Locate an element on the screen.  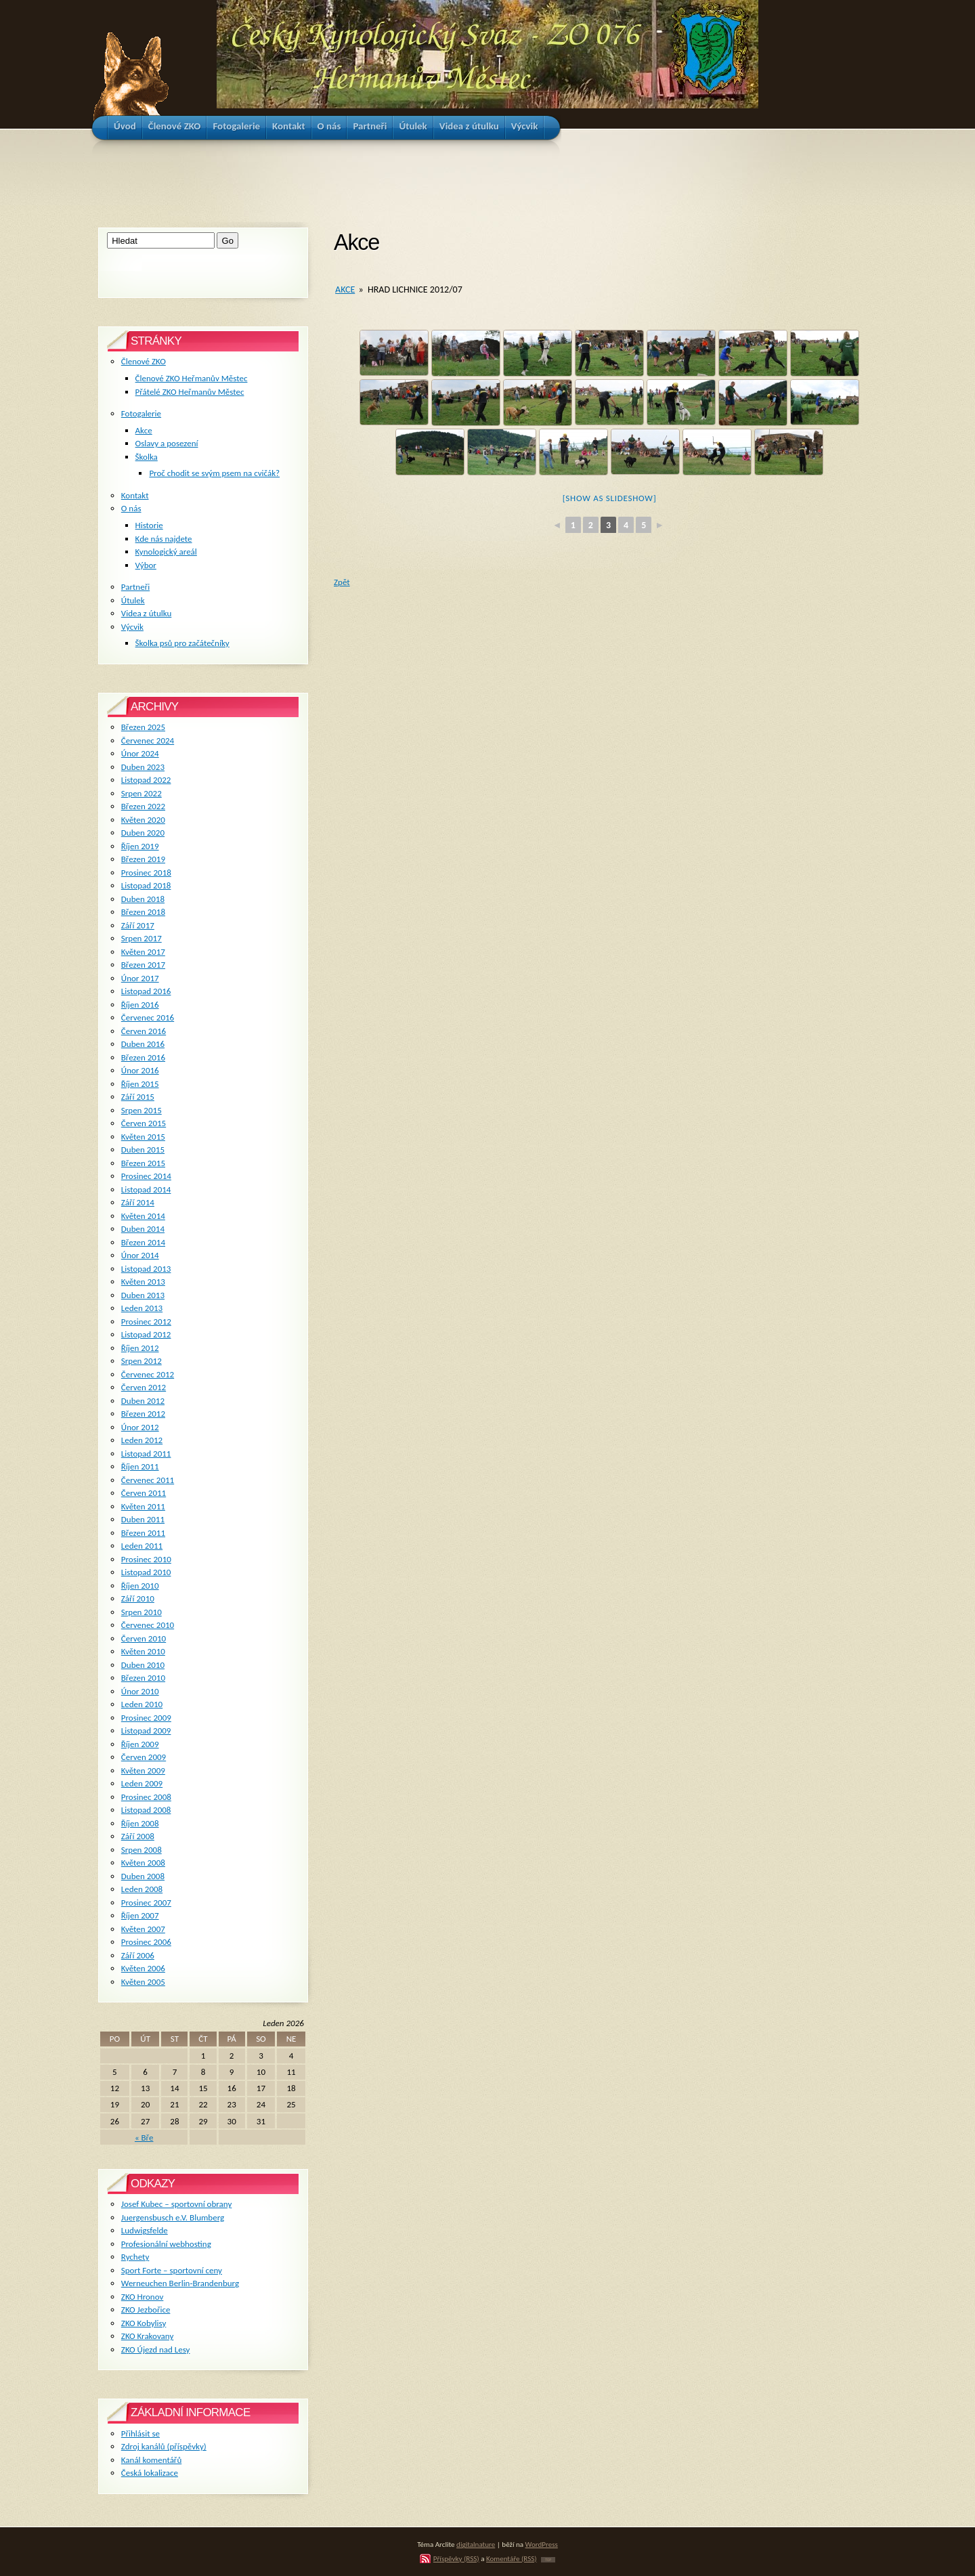
ZKO Kobylisy is located at coordinates (144, 2323).